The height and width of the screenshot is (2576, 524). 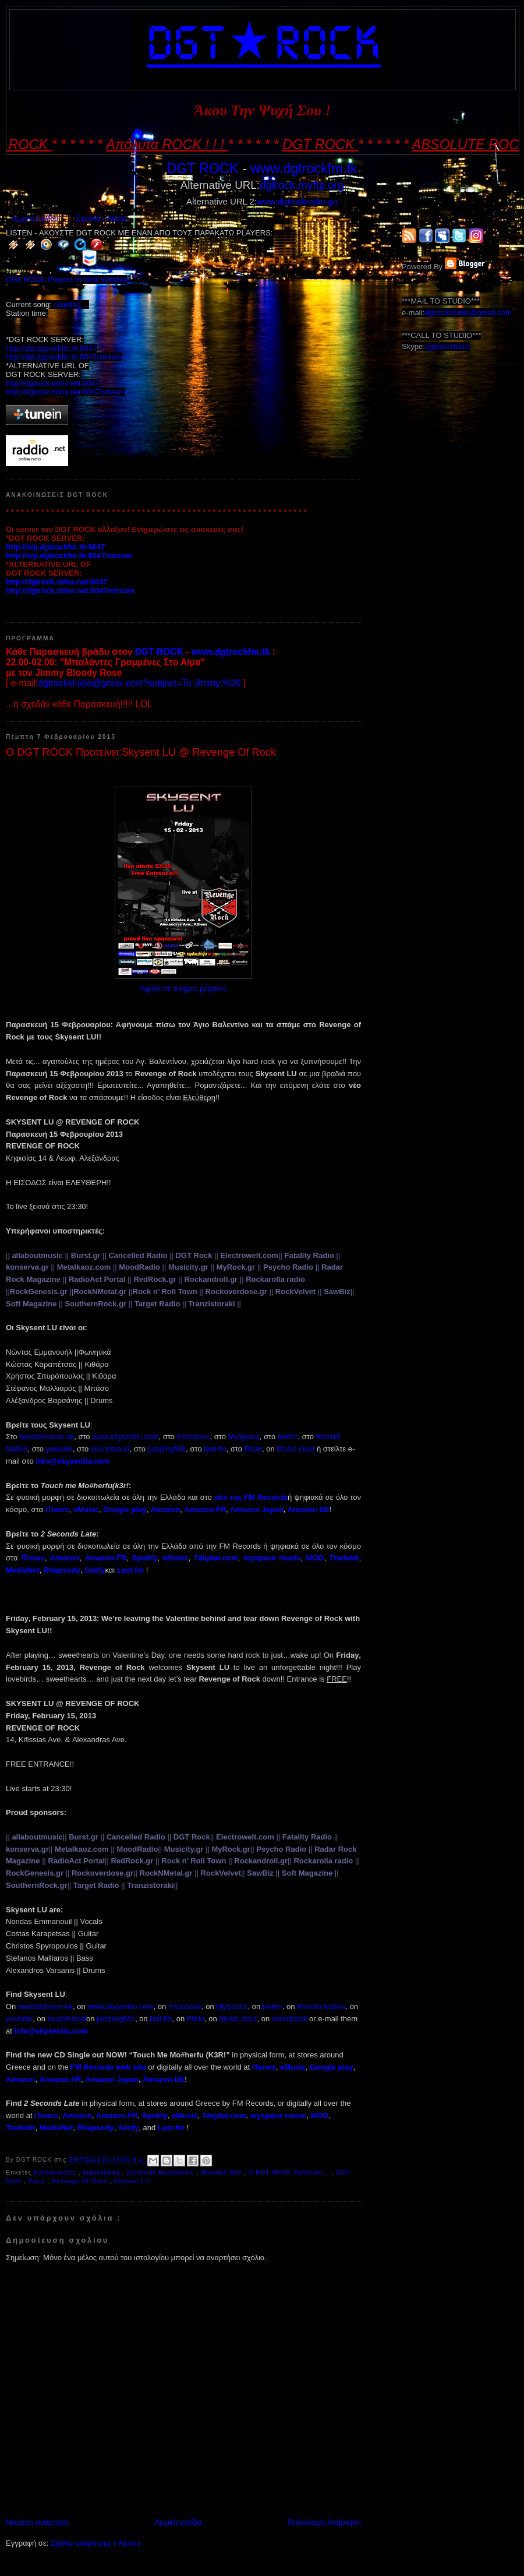 What do you see at coordinates (125, 1436) in the screenshot?
I see `wwwskysentlucom` at bounding box center [125, 1436].